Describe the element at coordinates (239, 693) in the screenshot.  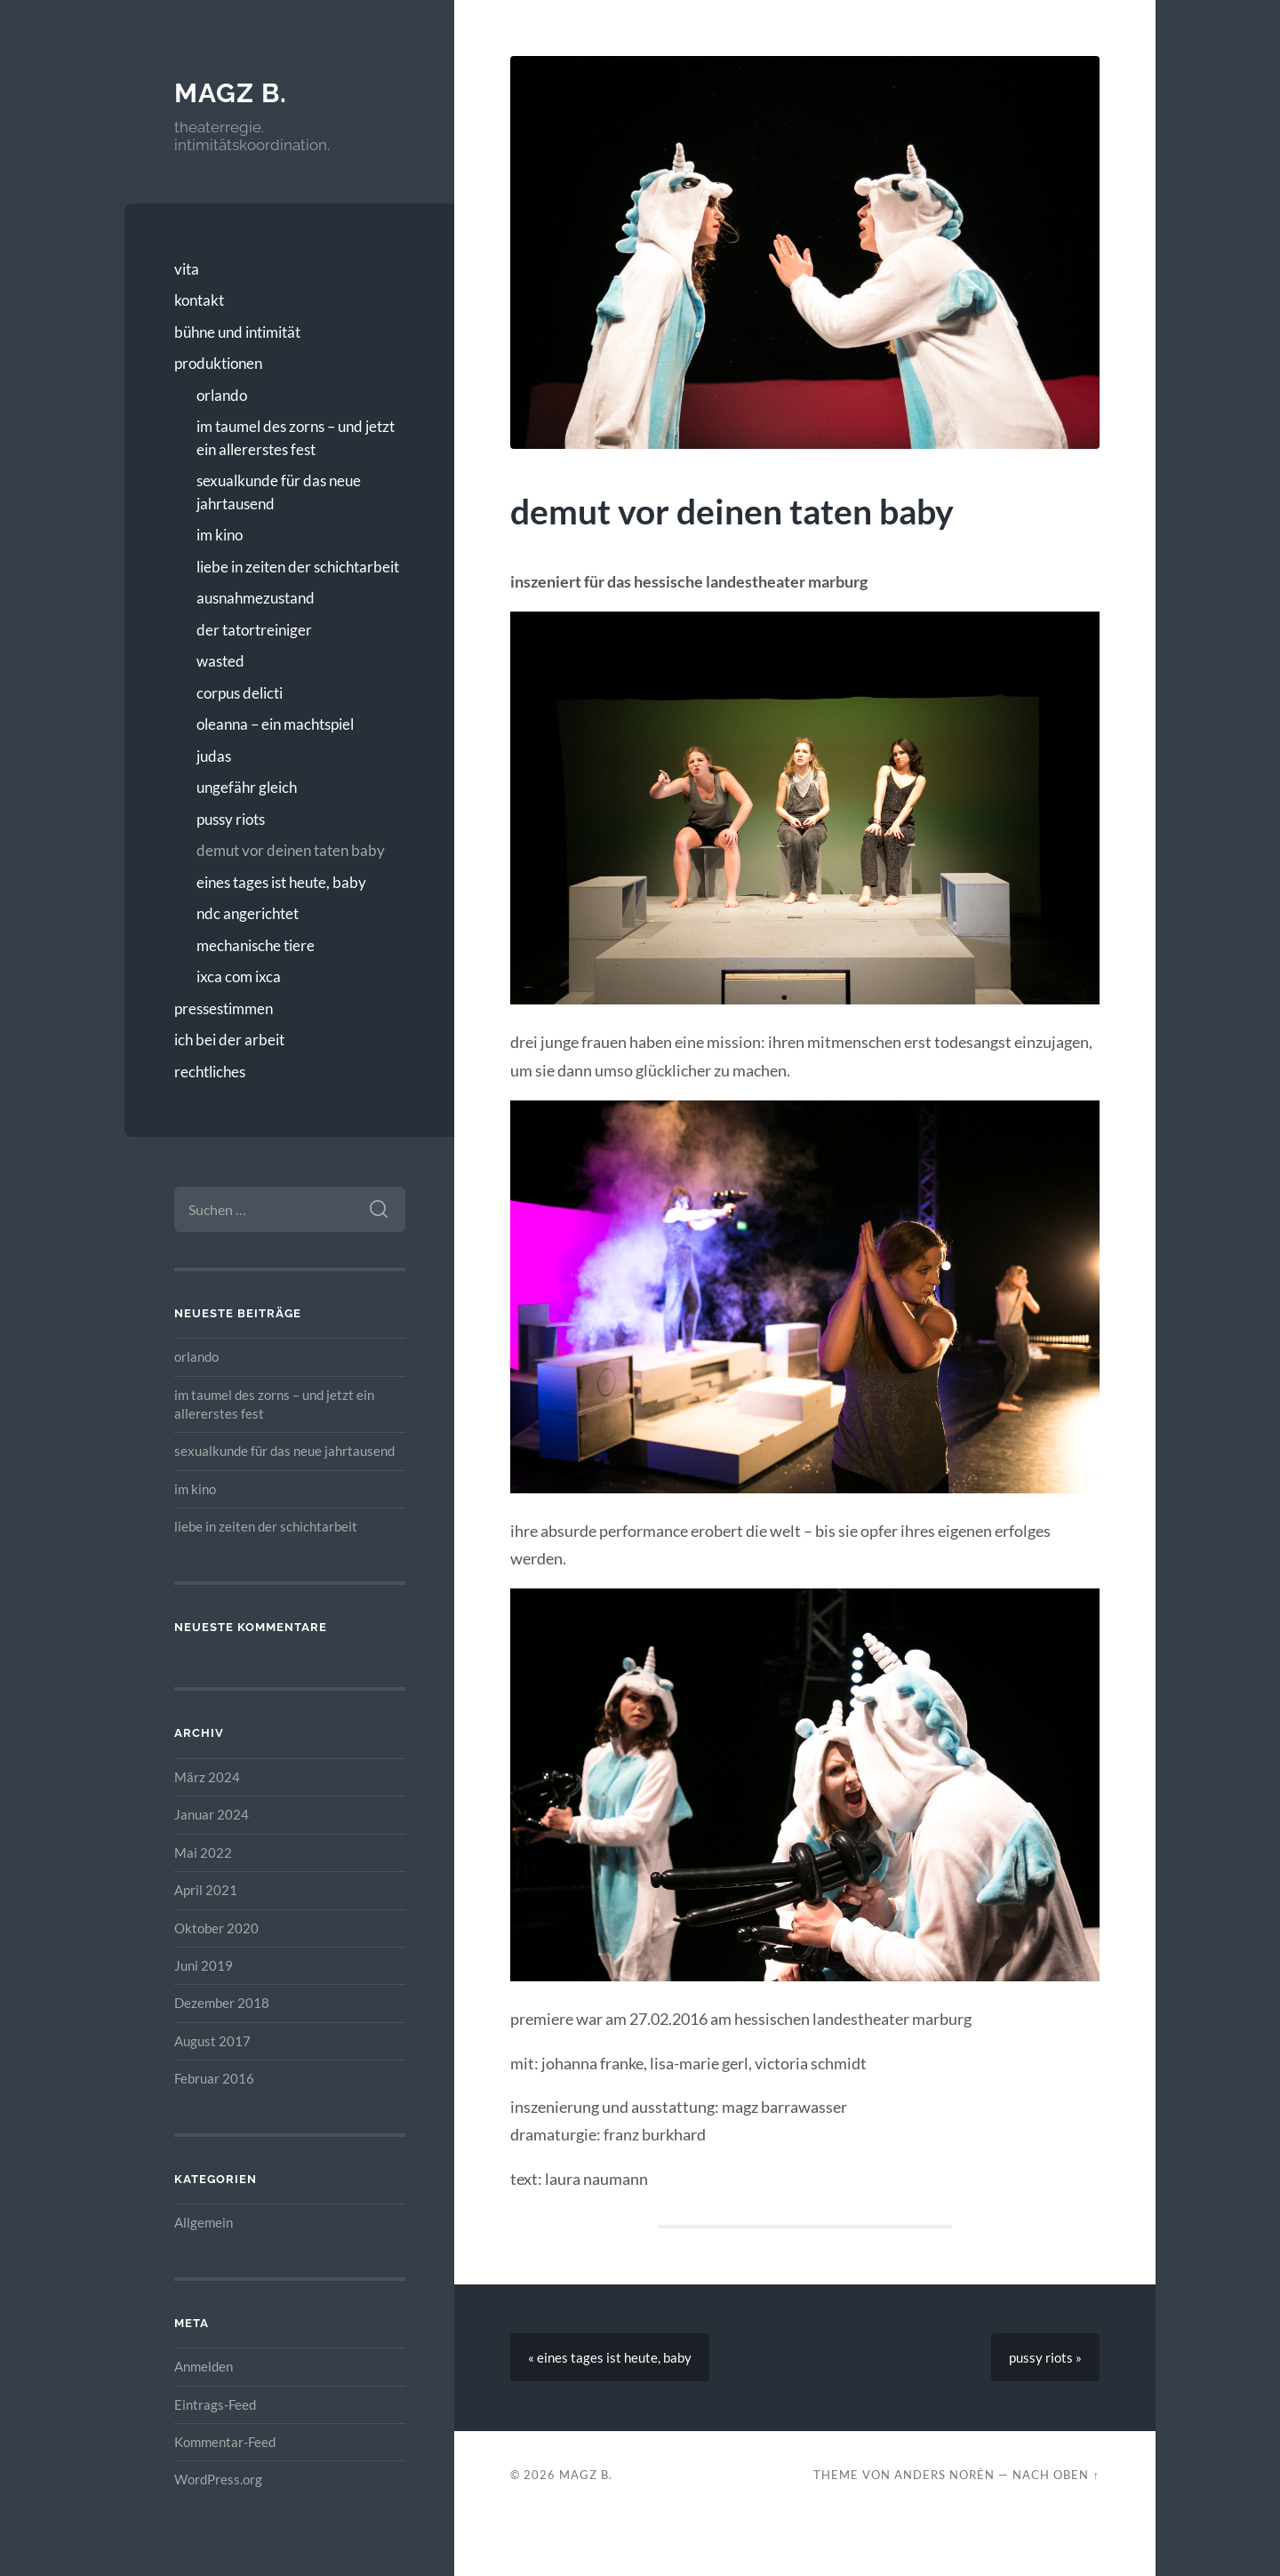
I see `corpus delicti` at that location.